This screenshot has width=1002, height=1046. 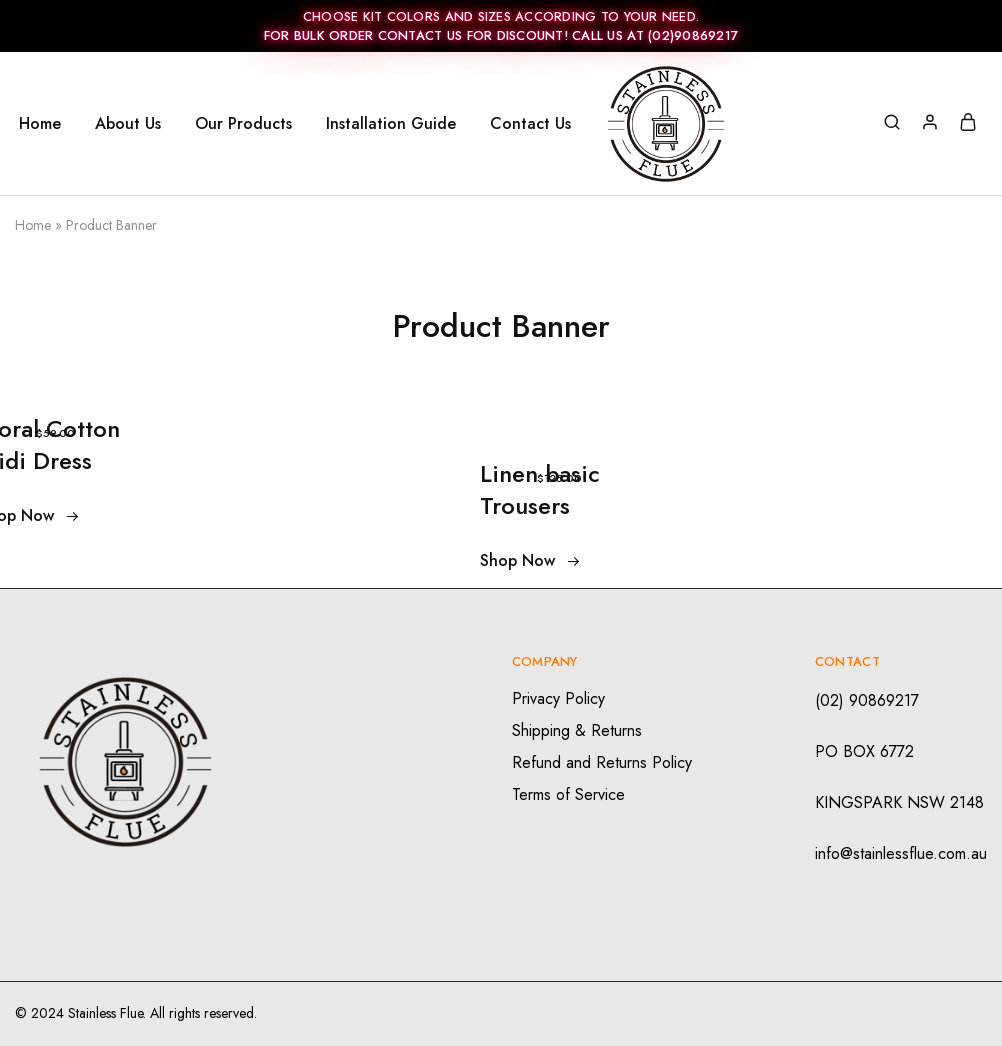 I want to click on Refund and Returns Policy, so click(x=602, y=762).